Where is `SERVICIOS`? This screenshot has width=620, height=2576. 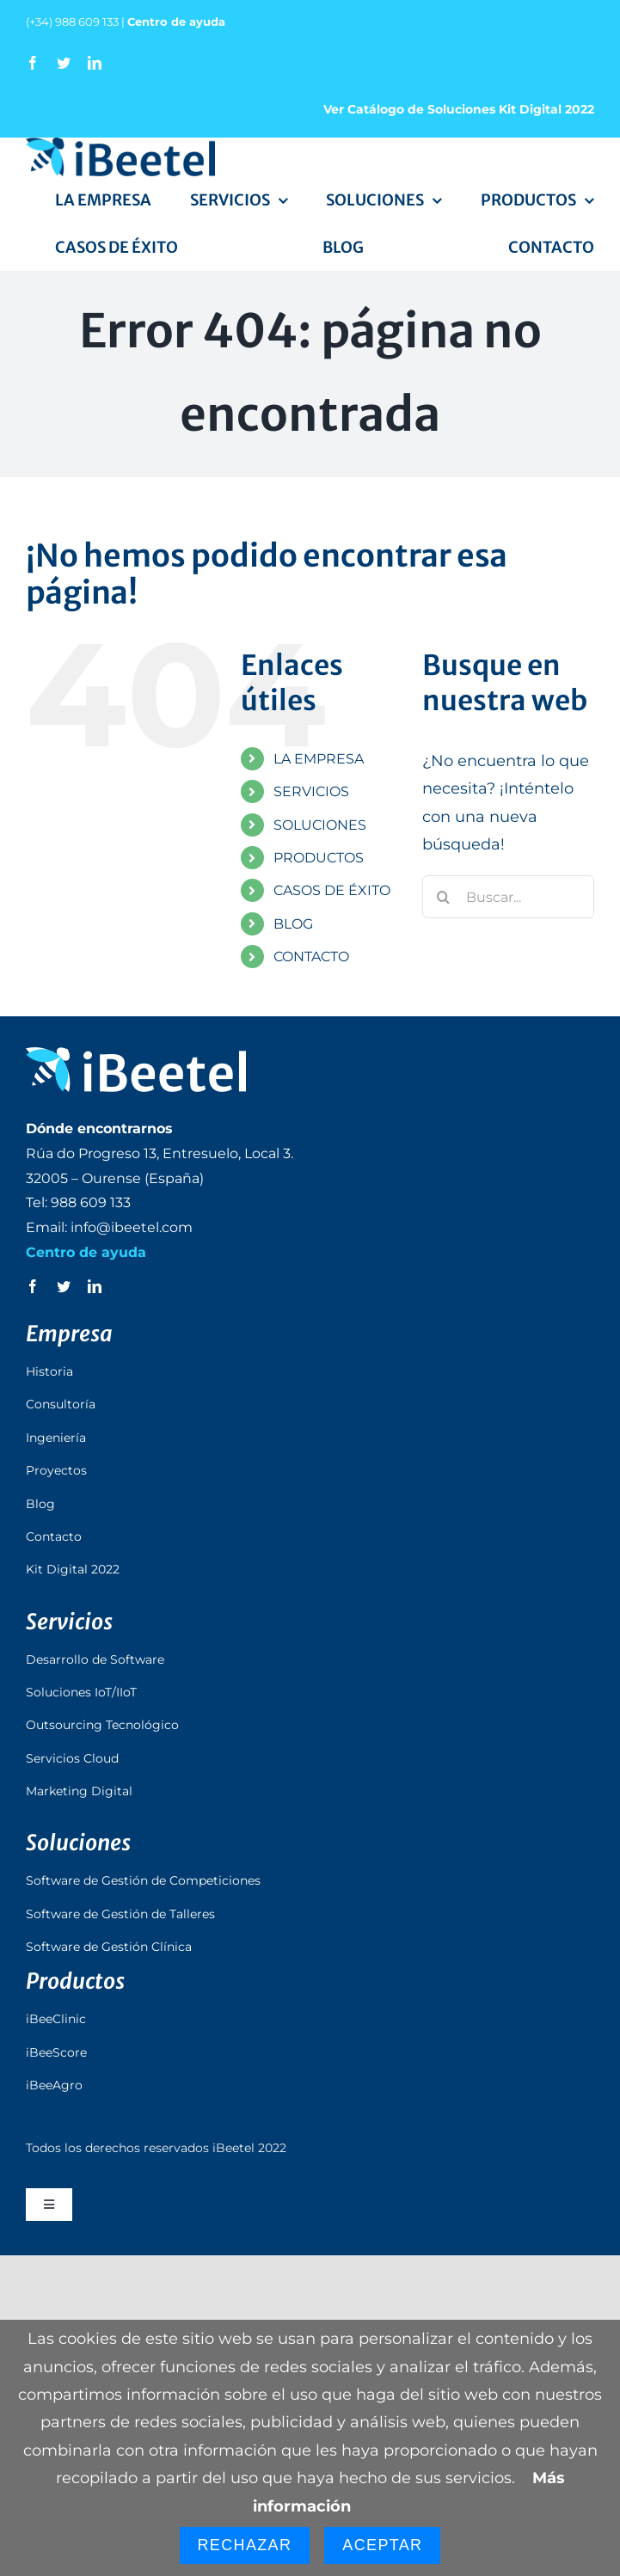 SERVICIOS is located at coordinates (311, 791).